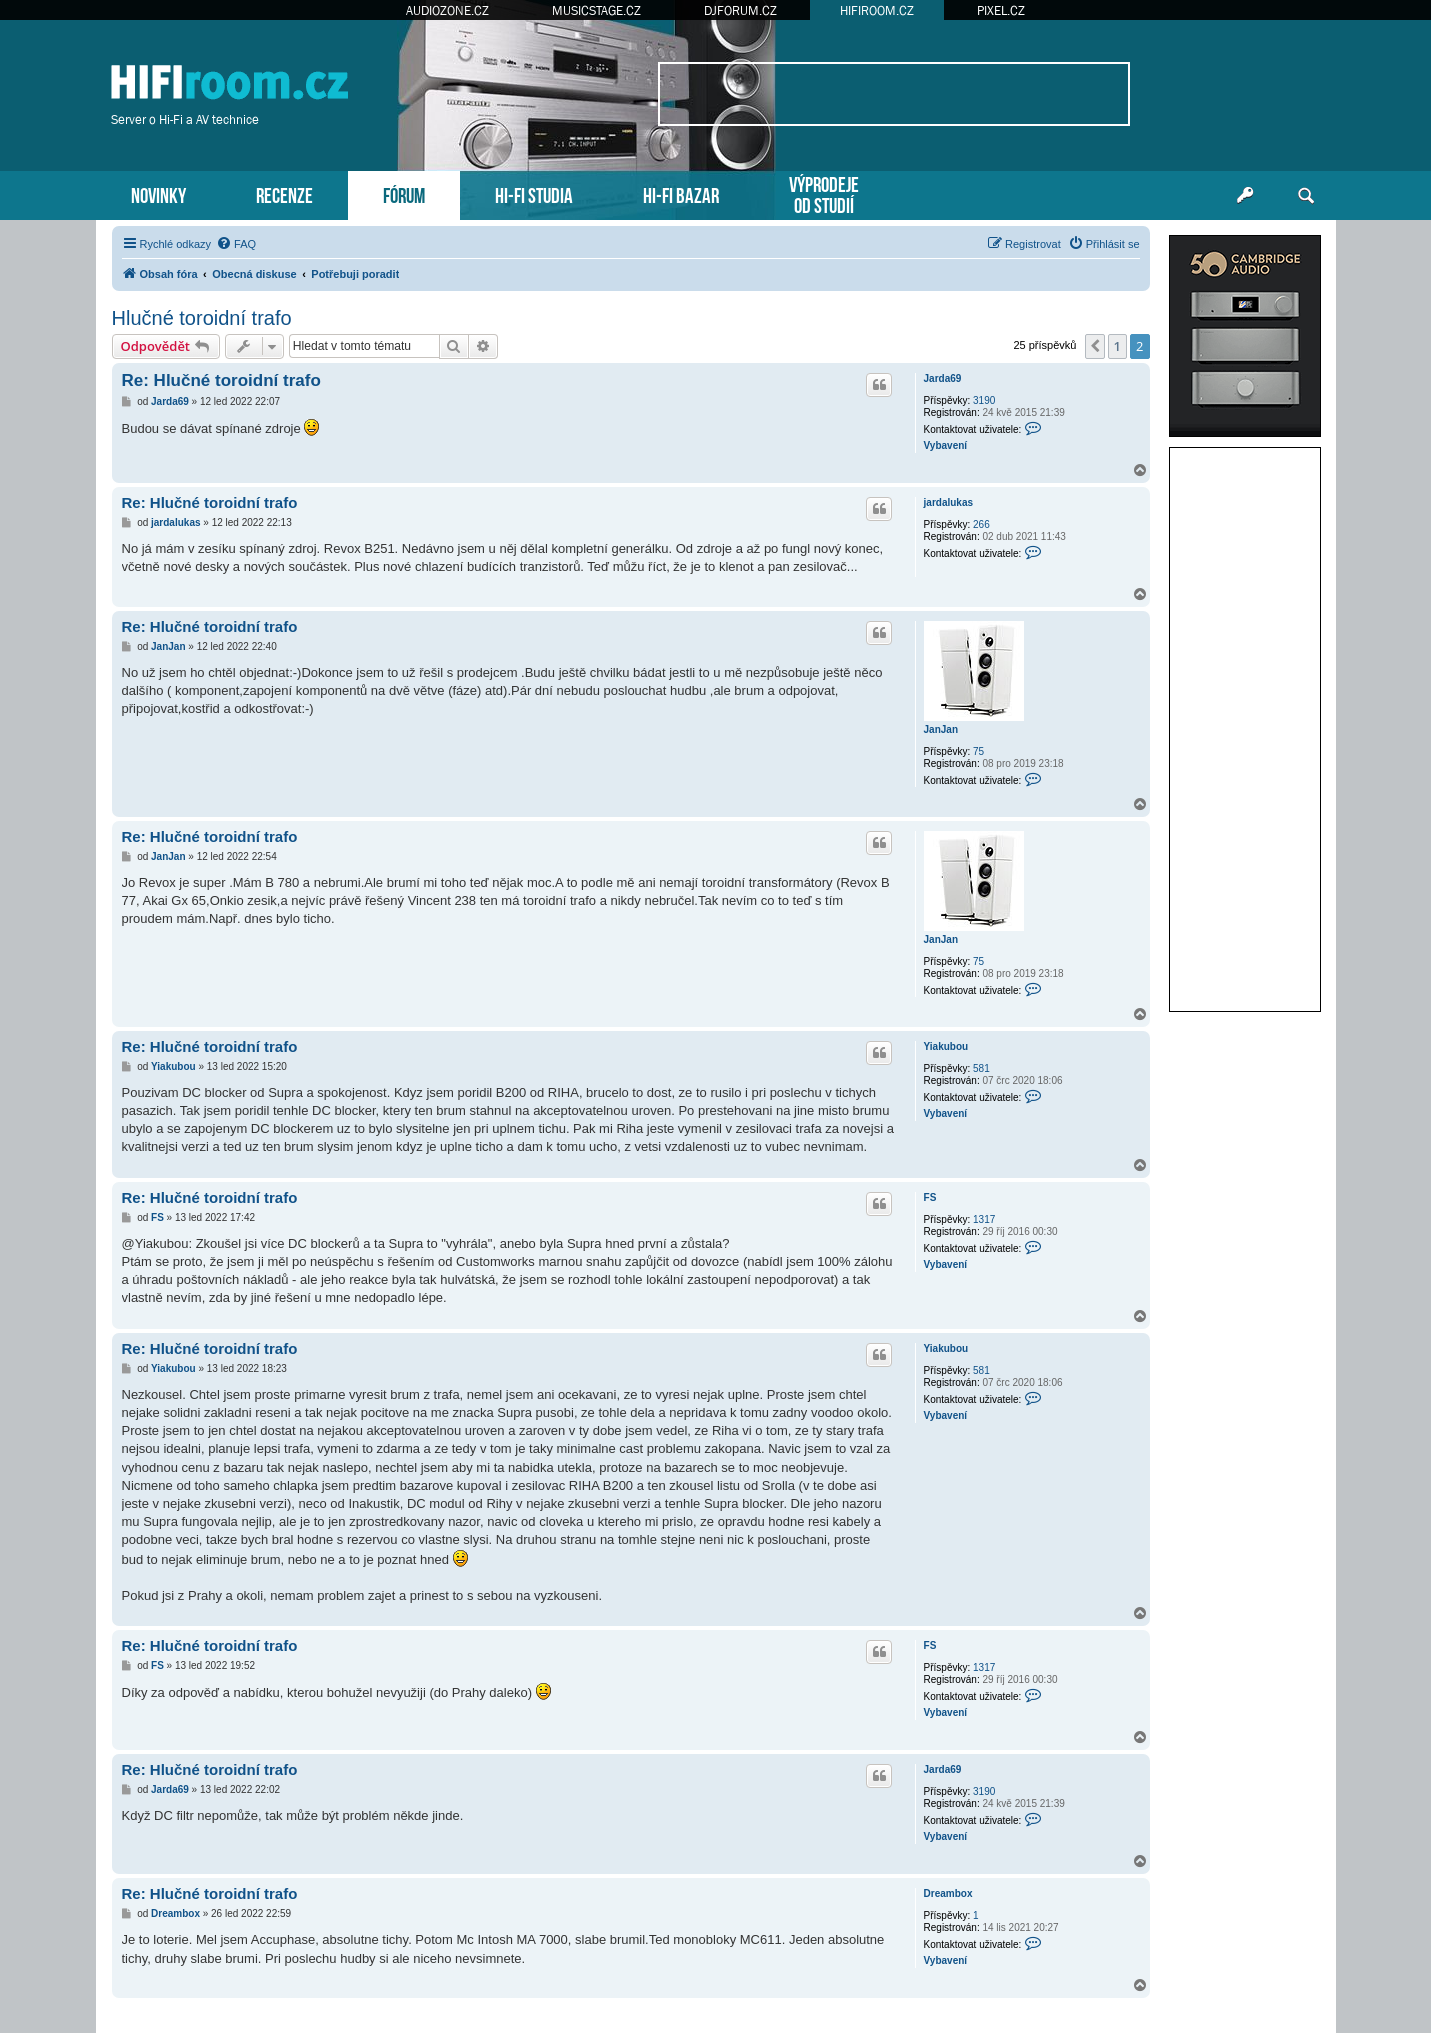 This screenshot has height=2033, width=1431. Describe the element at coordinates (948, 502) in the screenshot. I see `jardalukas` at that location.